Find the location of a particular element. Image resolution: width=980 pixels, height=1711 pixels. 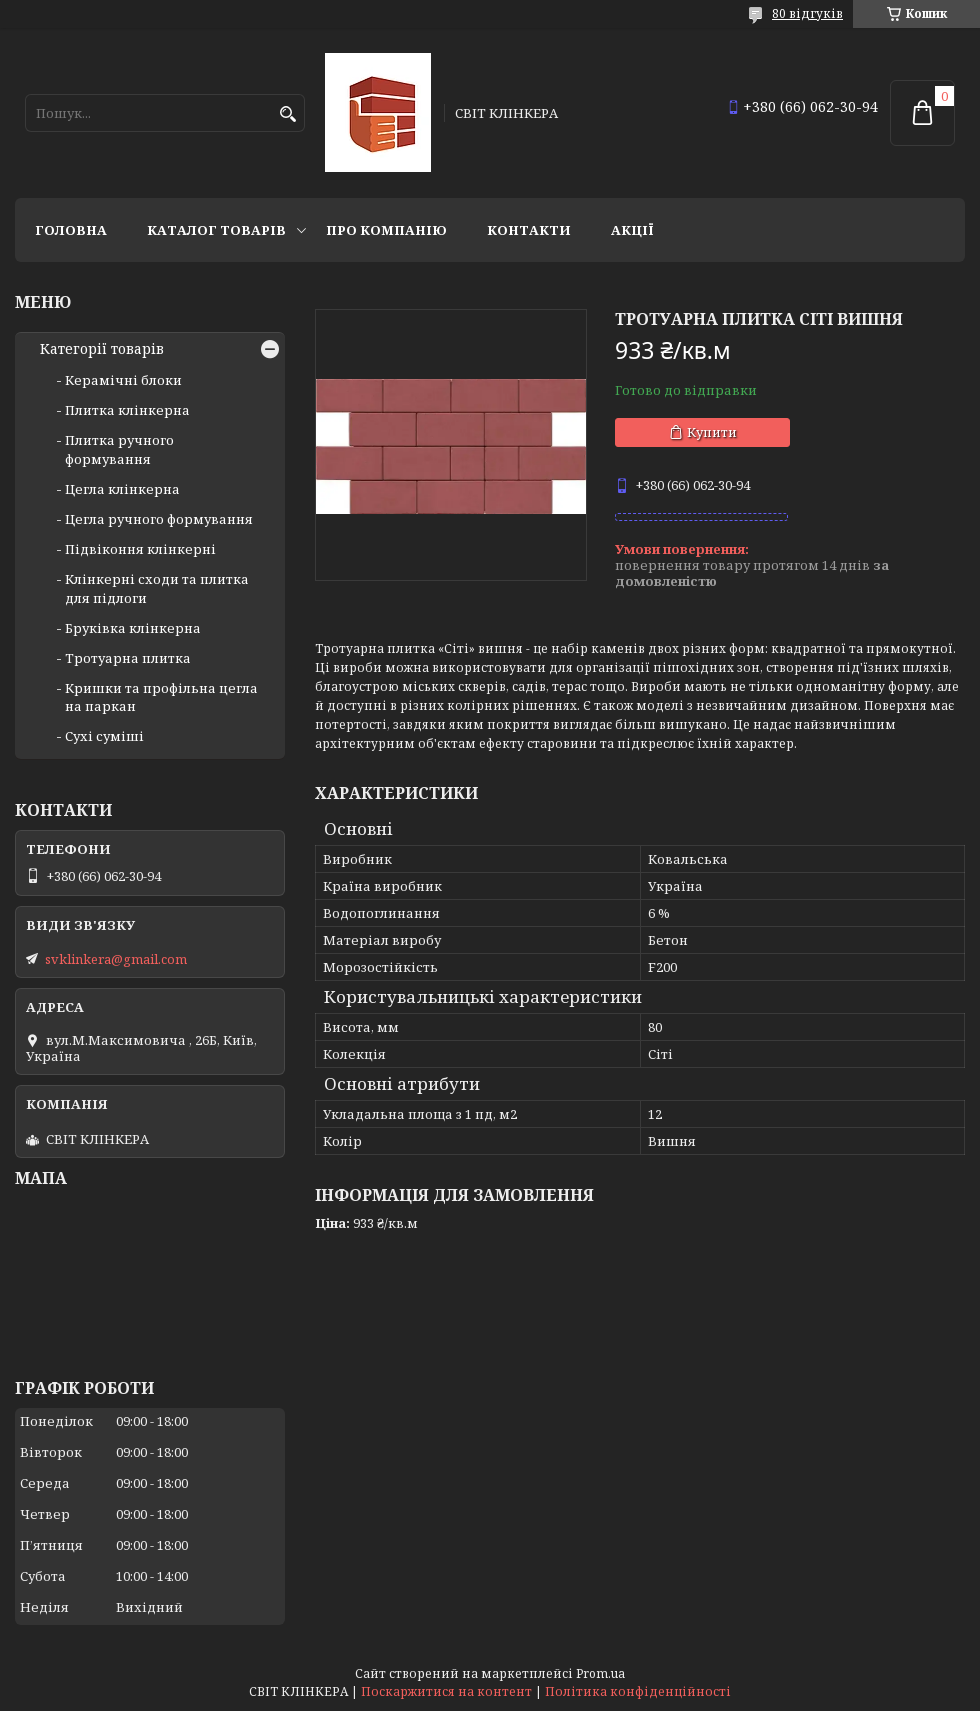

Каталог товарів is located at coordinates (216, 230).